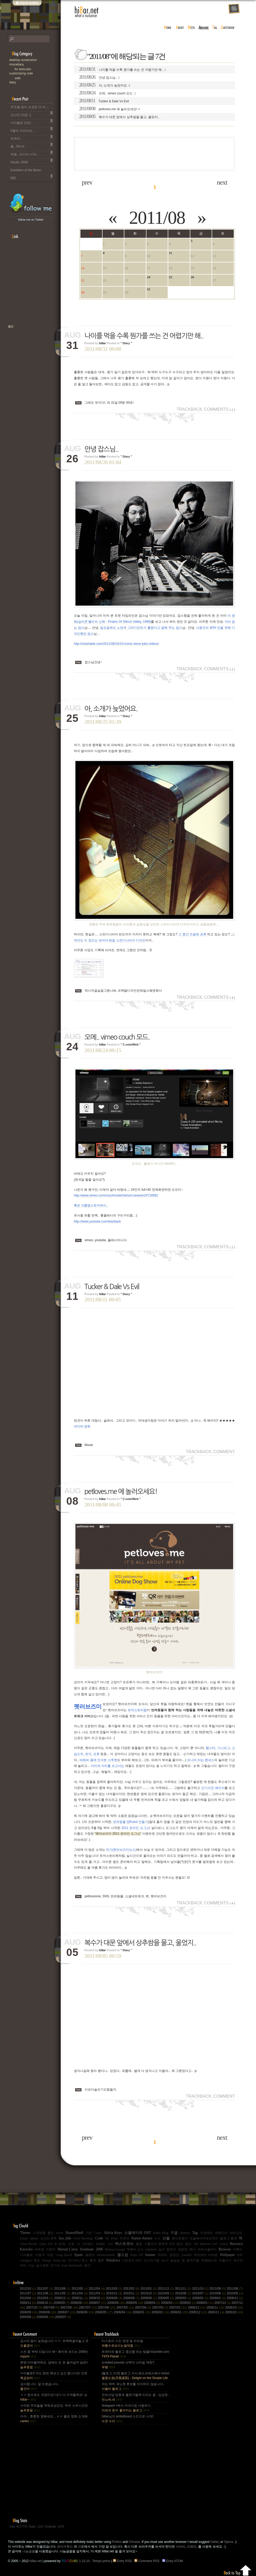 The image size is (256, 2576). What do you see at coordinates (32, 114) in the screenshot?
I see `산사자 안녕! :).` at bounding box center [32, 114].